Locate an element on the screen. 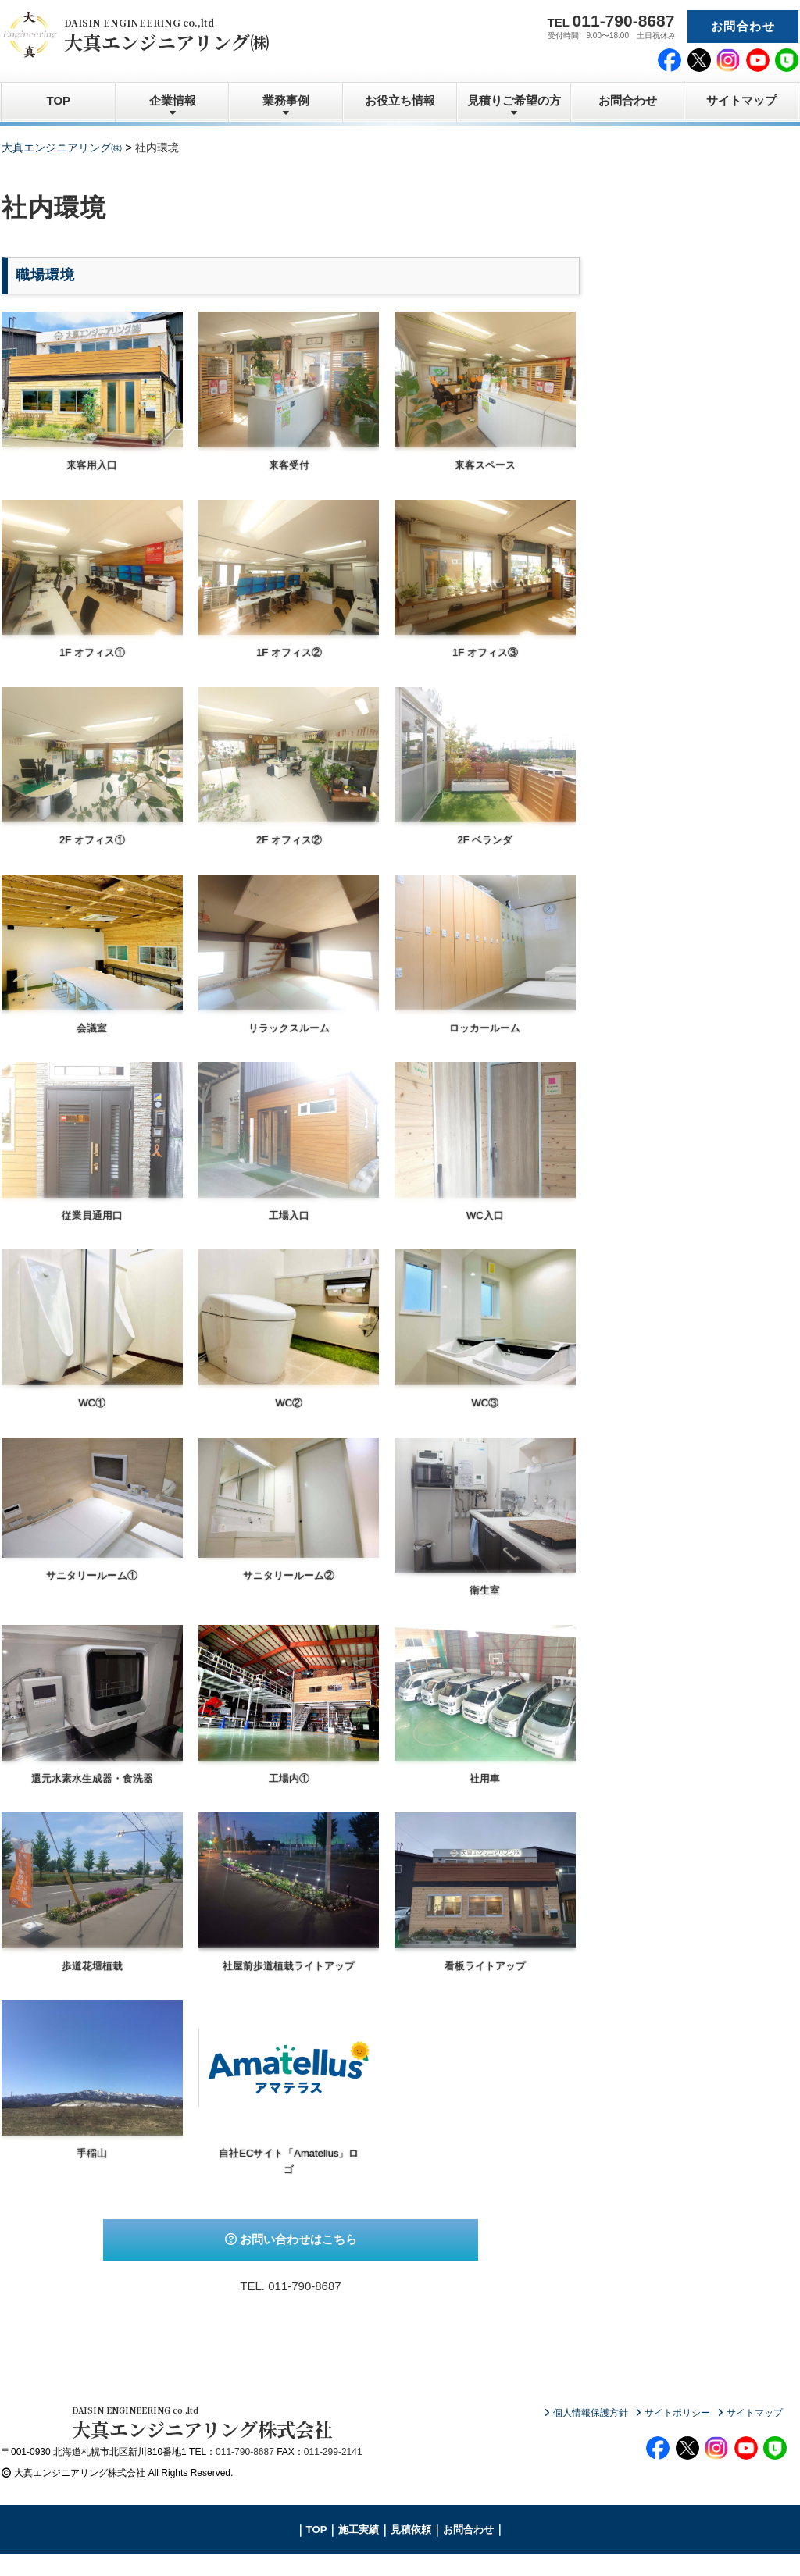 Image resolution: width=800 pixels, height=2576 pixels. TOP is located at coordinates (59, 100).